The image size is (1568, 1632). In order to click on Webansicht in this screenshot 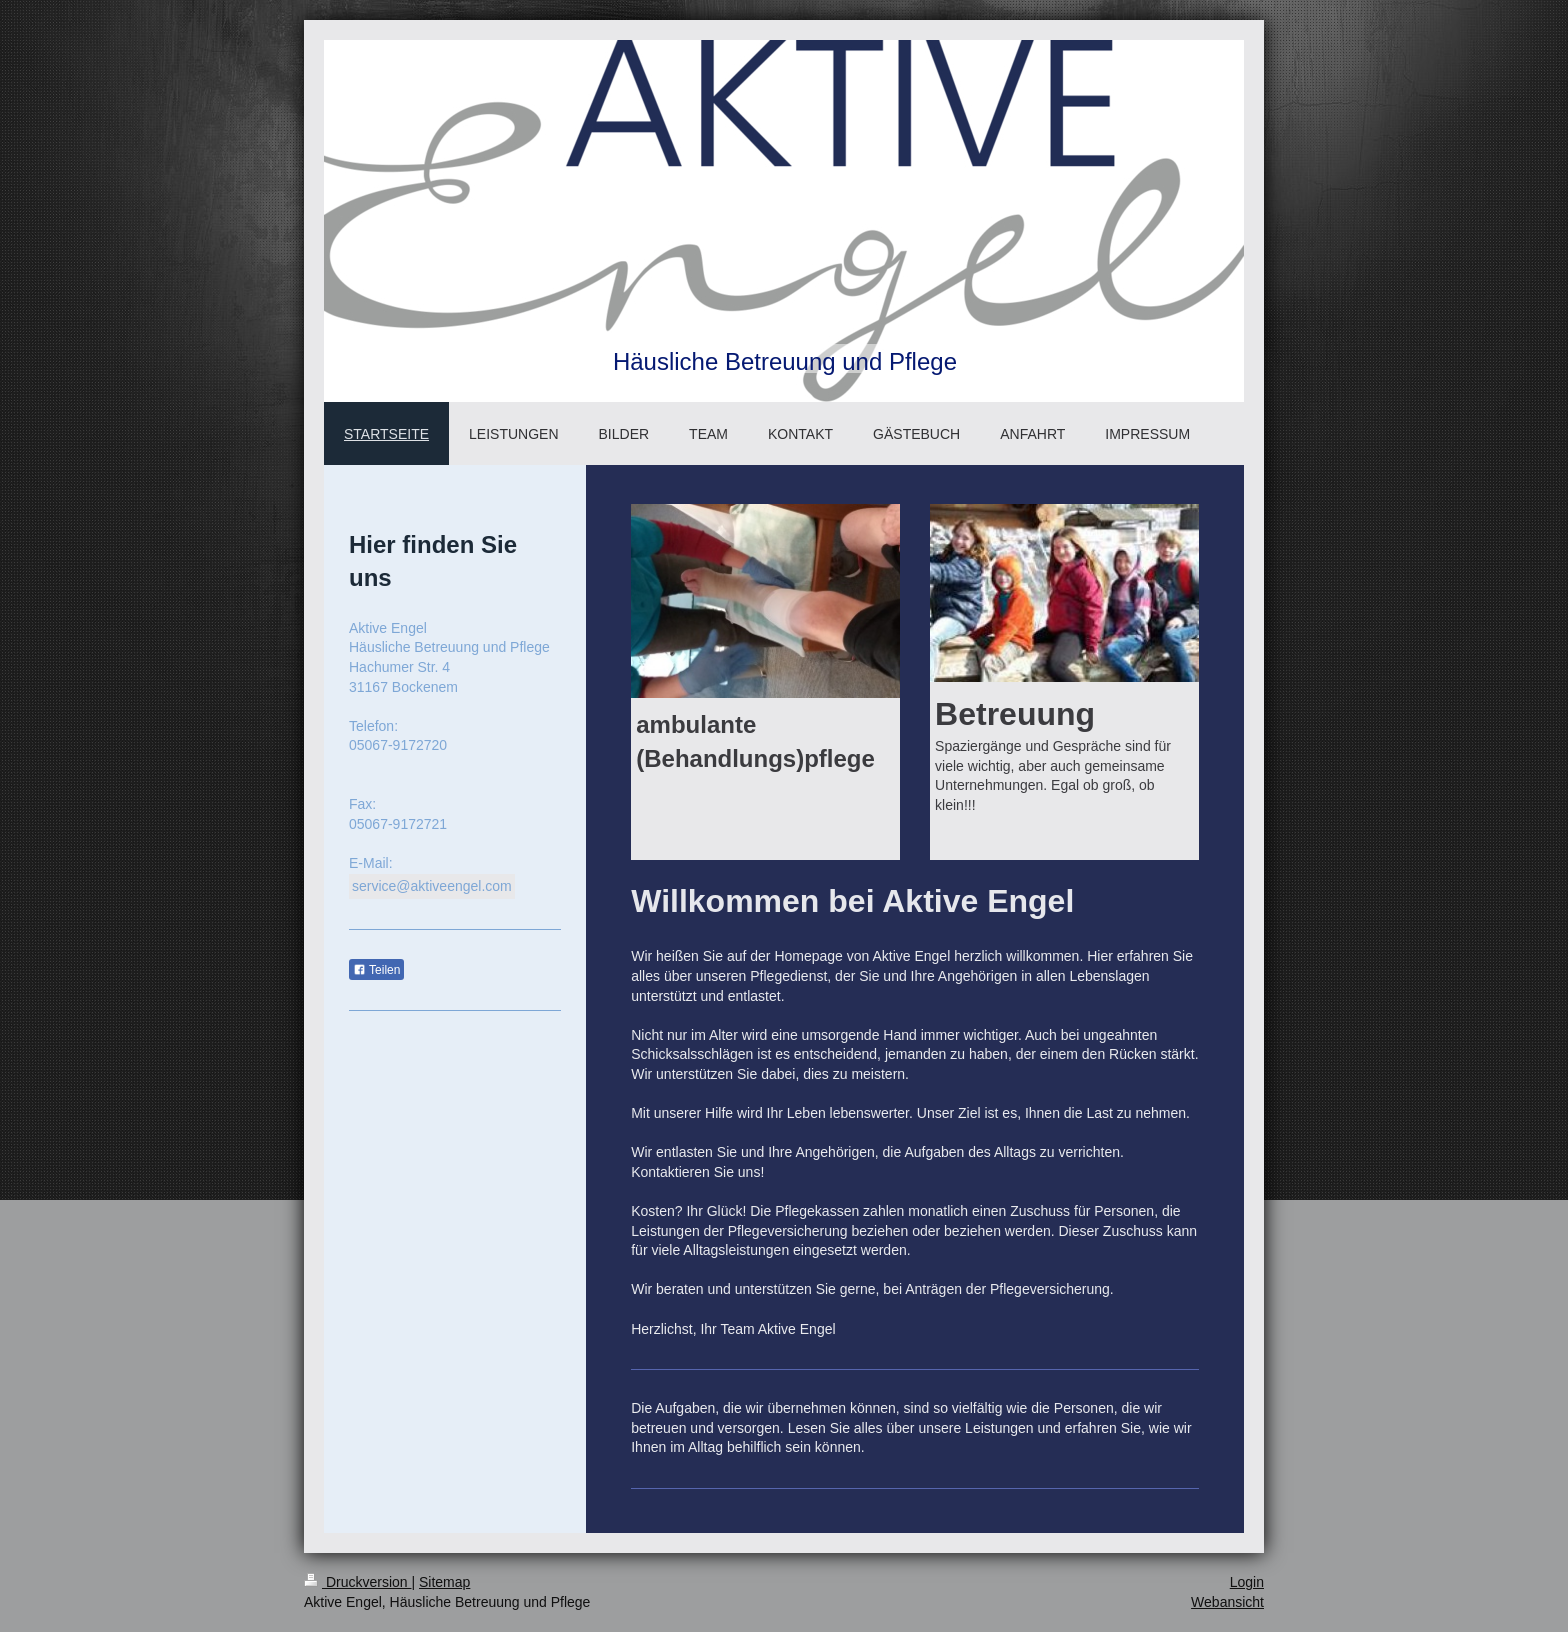, I will do `click(1227, 1602)`.